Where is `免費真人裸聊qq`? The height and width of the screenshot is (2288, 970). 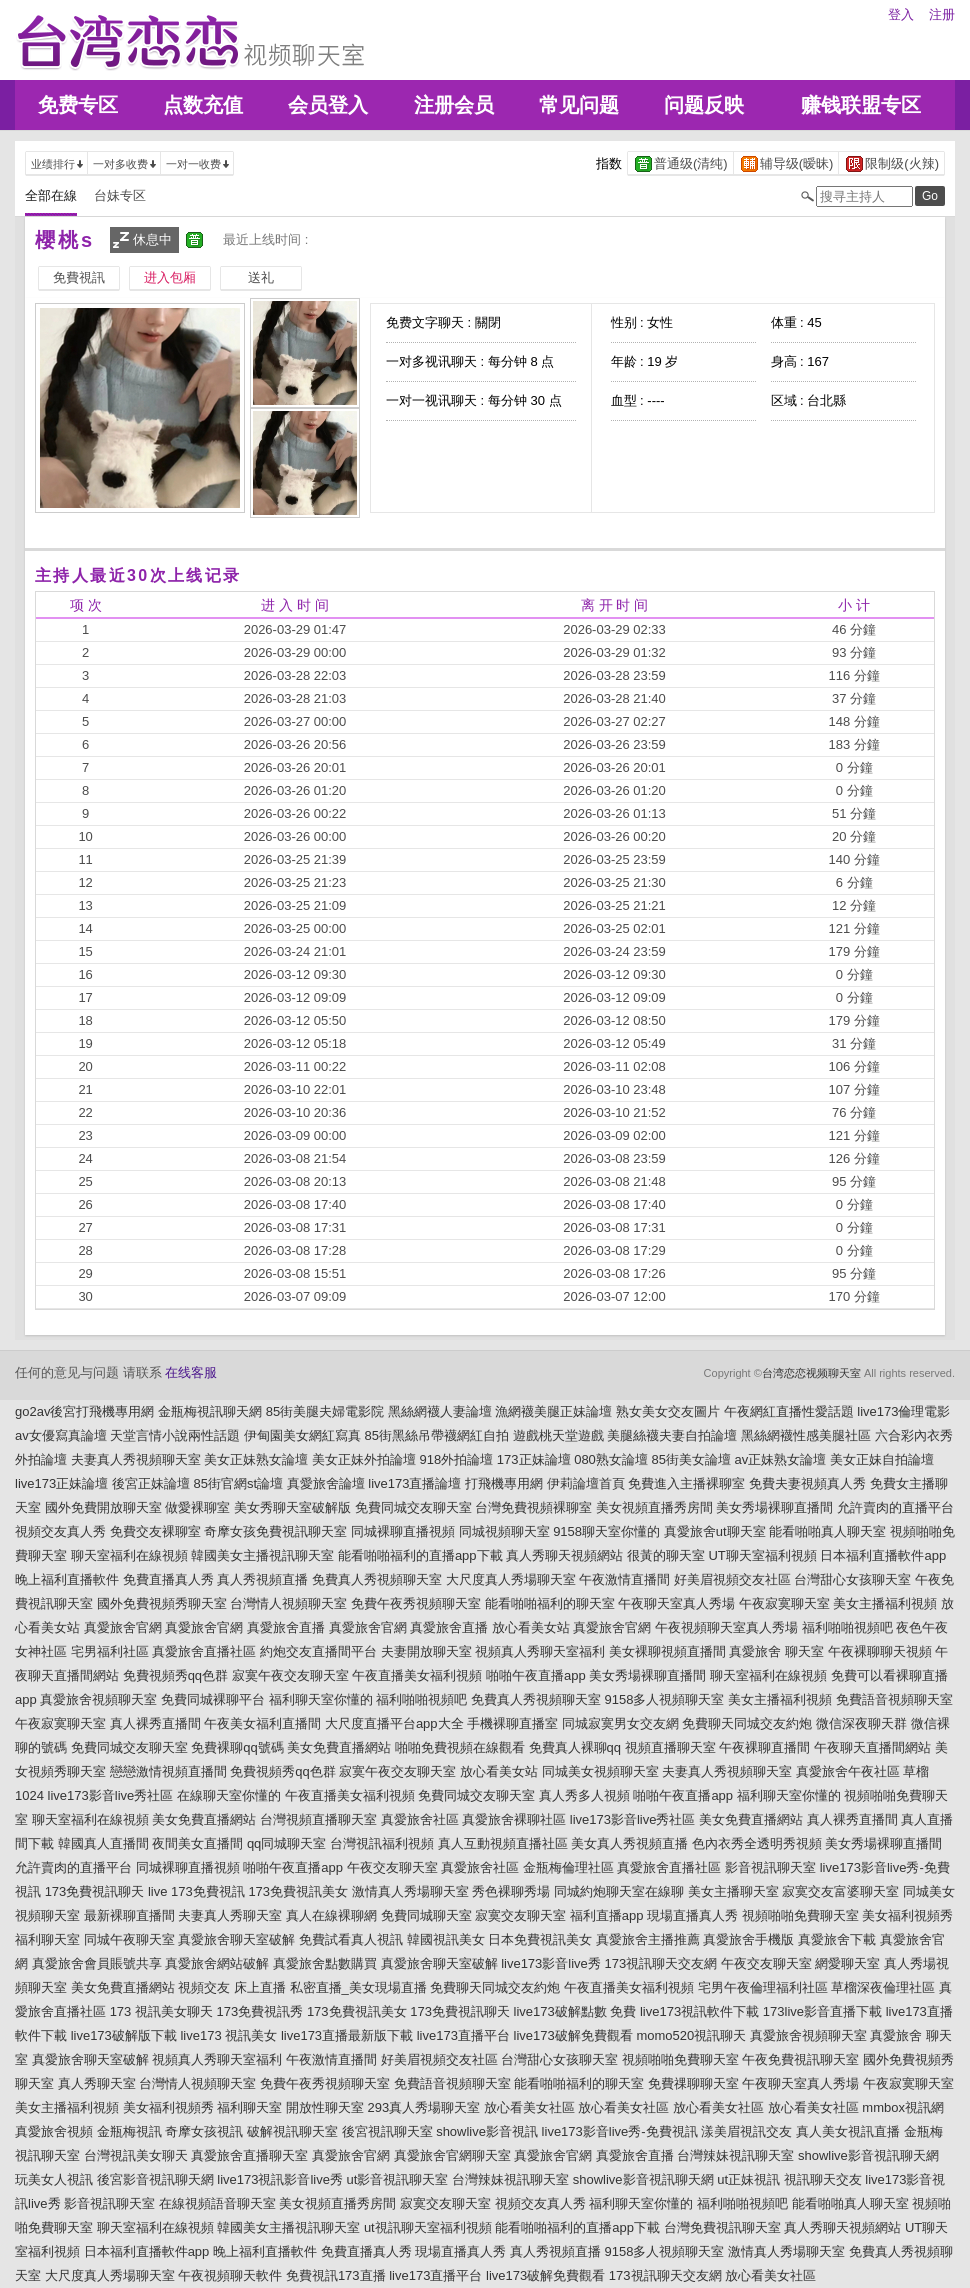 免費真人裸聊qq is located at coordinates (575, 1747).